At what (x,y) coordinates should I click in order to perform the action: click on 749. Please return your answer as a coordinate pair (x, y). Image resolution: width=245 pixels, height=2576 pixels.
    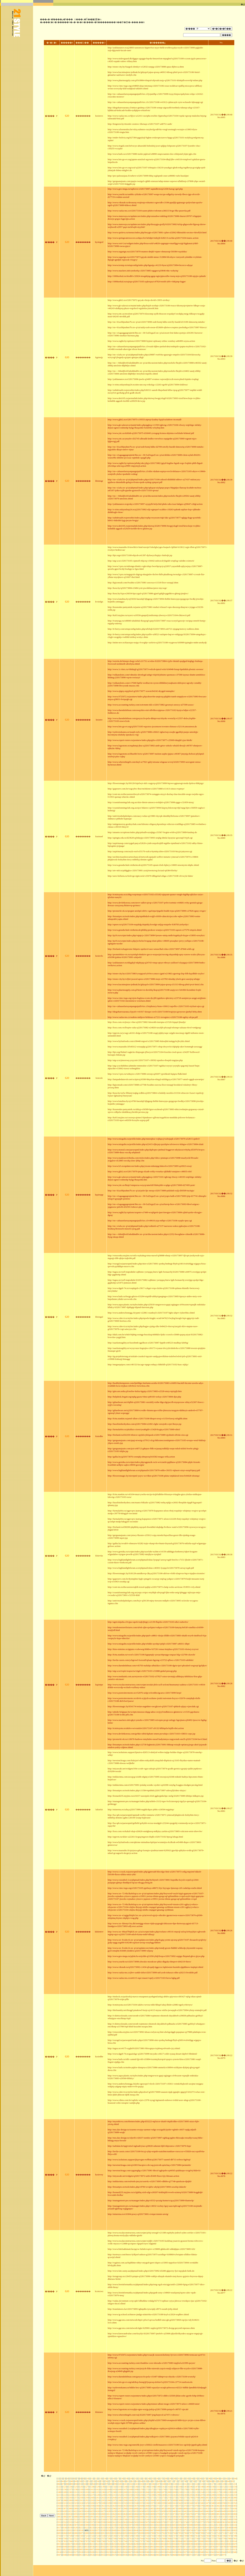
    Looking at the image, I should click on (59, 2538).